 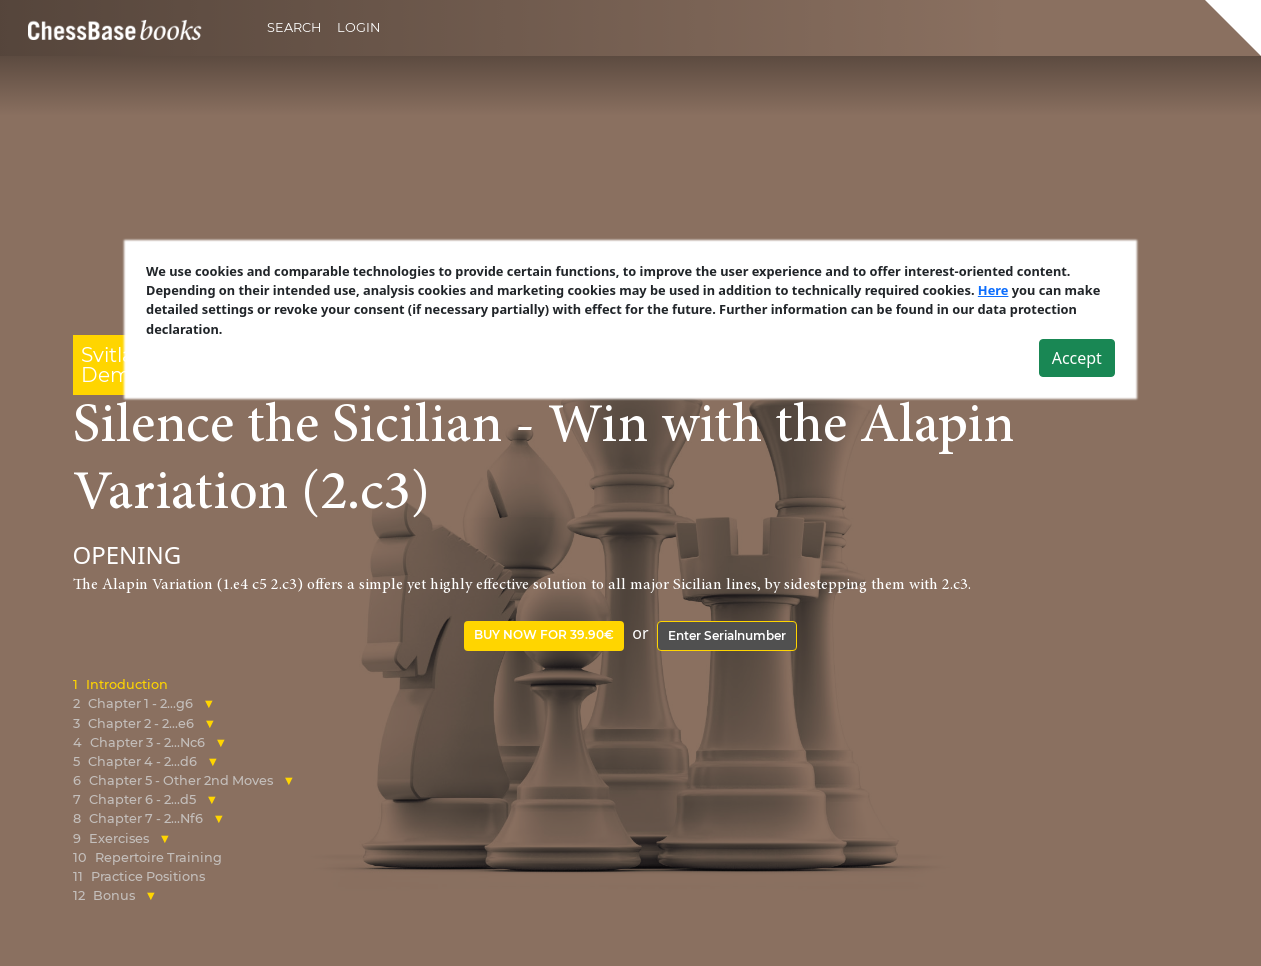 What do you see at coordinates (993, 290) in the screenshot?
I see `Here` at bounding box center [993, 290].